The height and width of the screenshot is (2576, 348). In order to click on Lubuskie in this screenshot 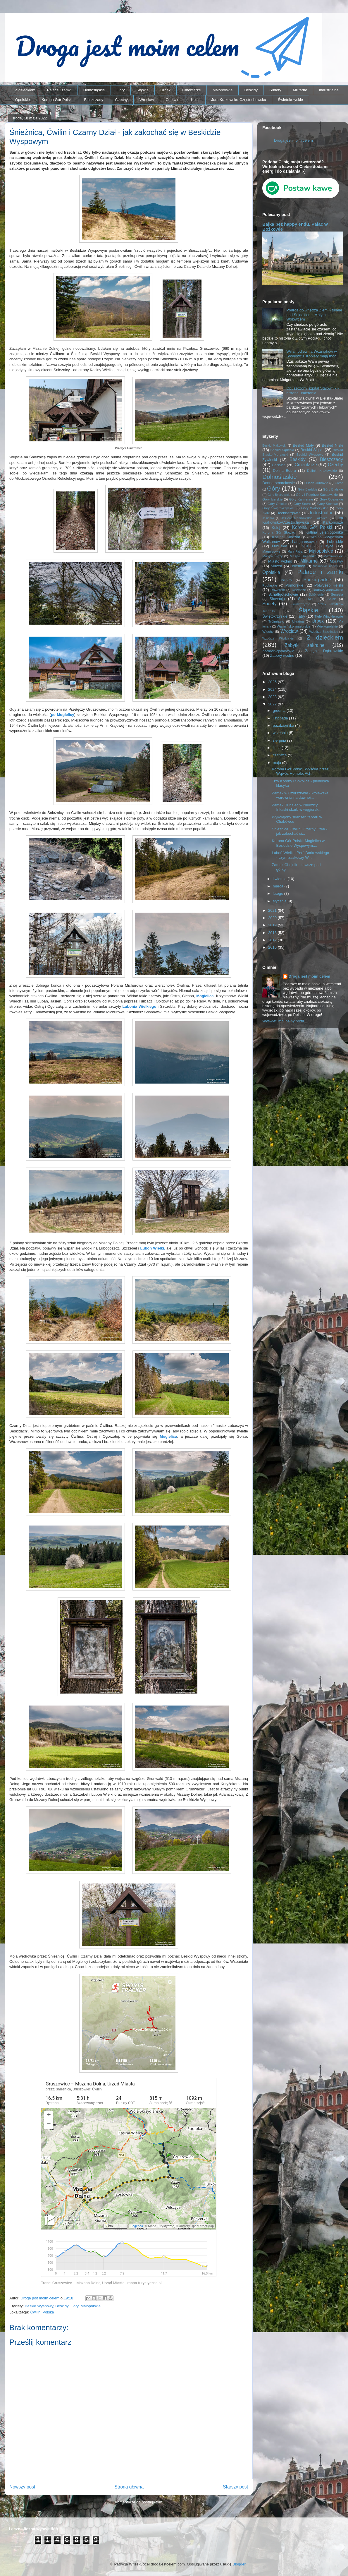, I will do `click(279, 546)`.